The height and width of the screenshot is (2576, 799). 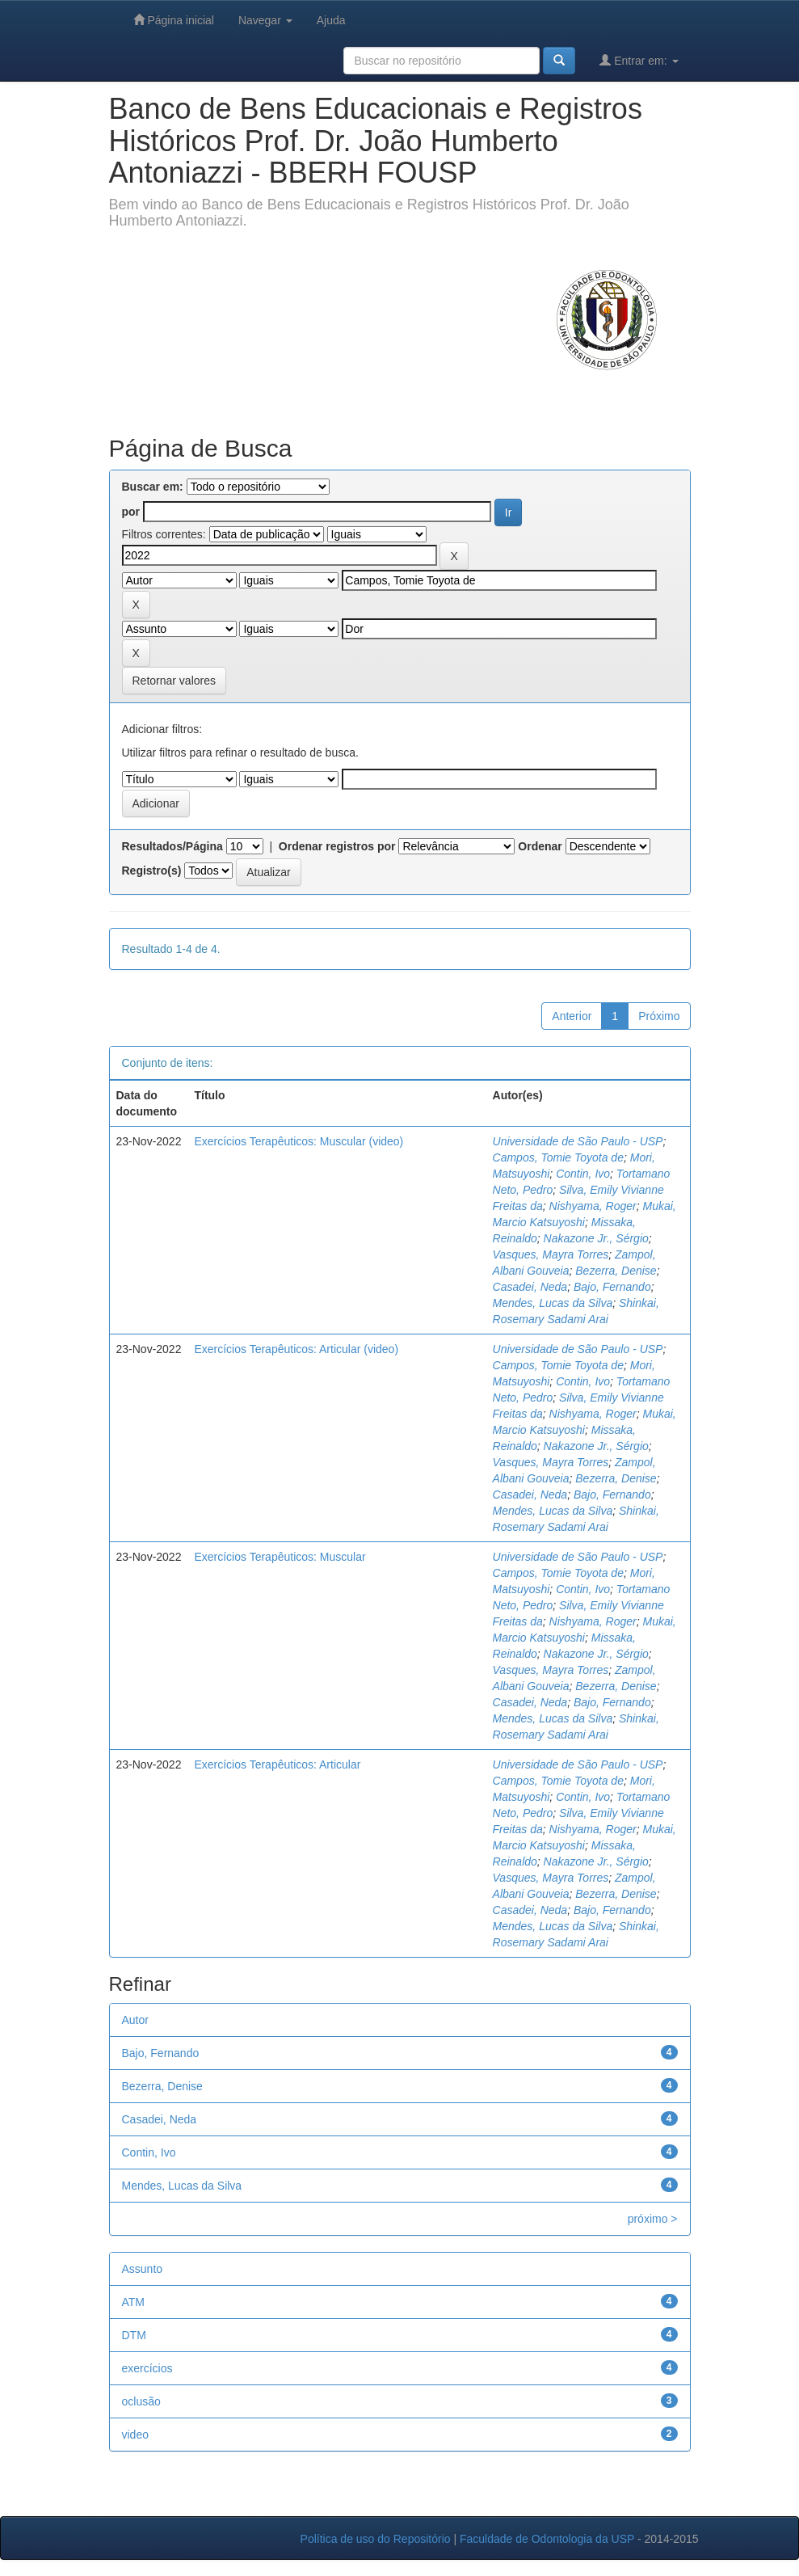 I want to click on Resultados/Página, so click(x=172, y=846).